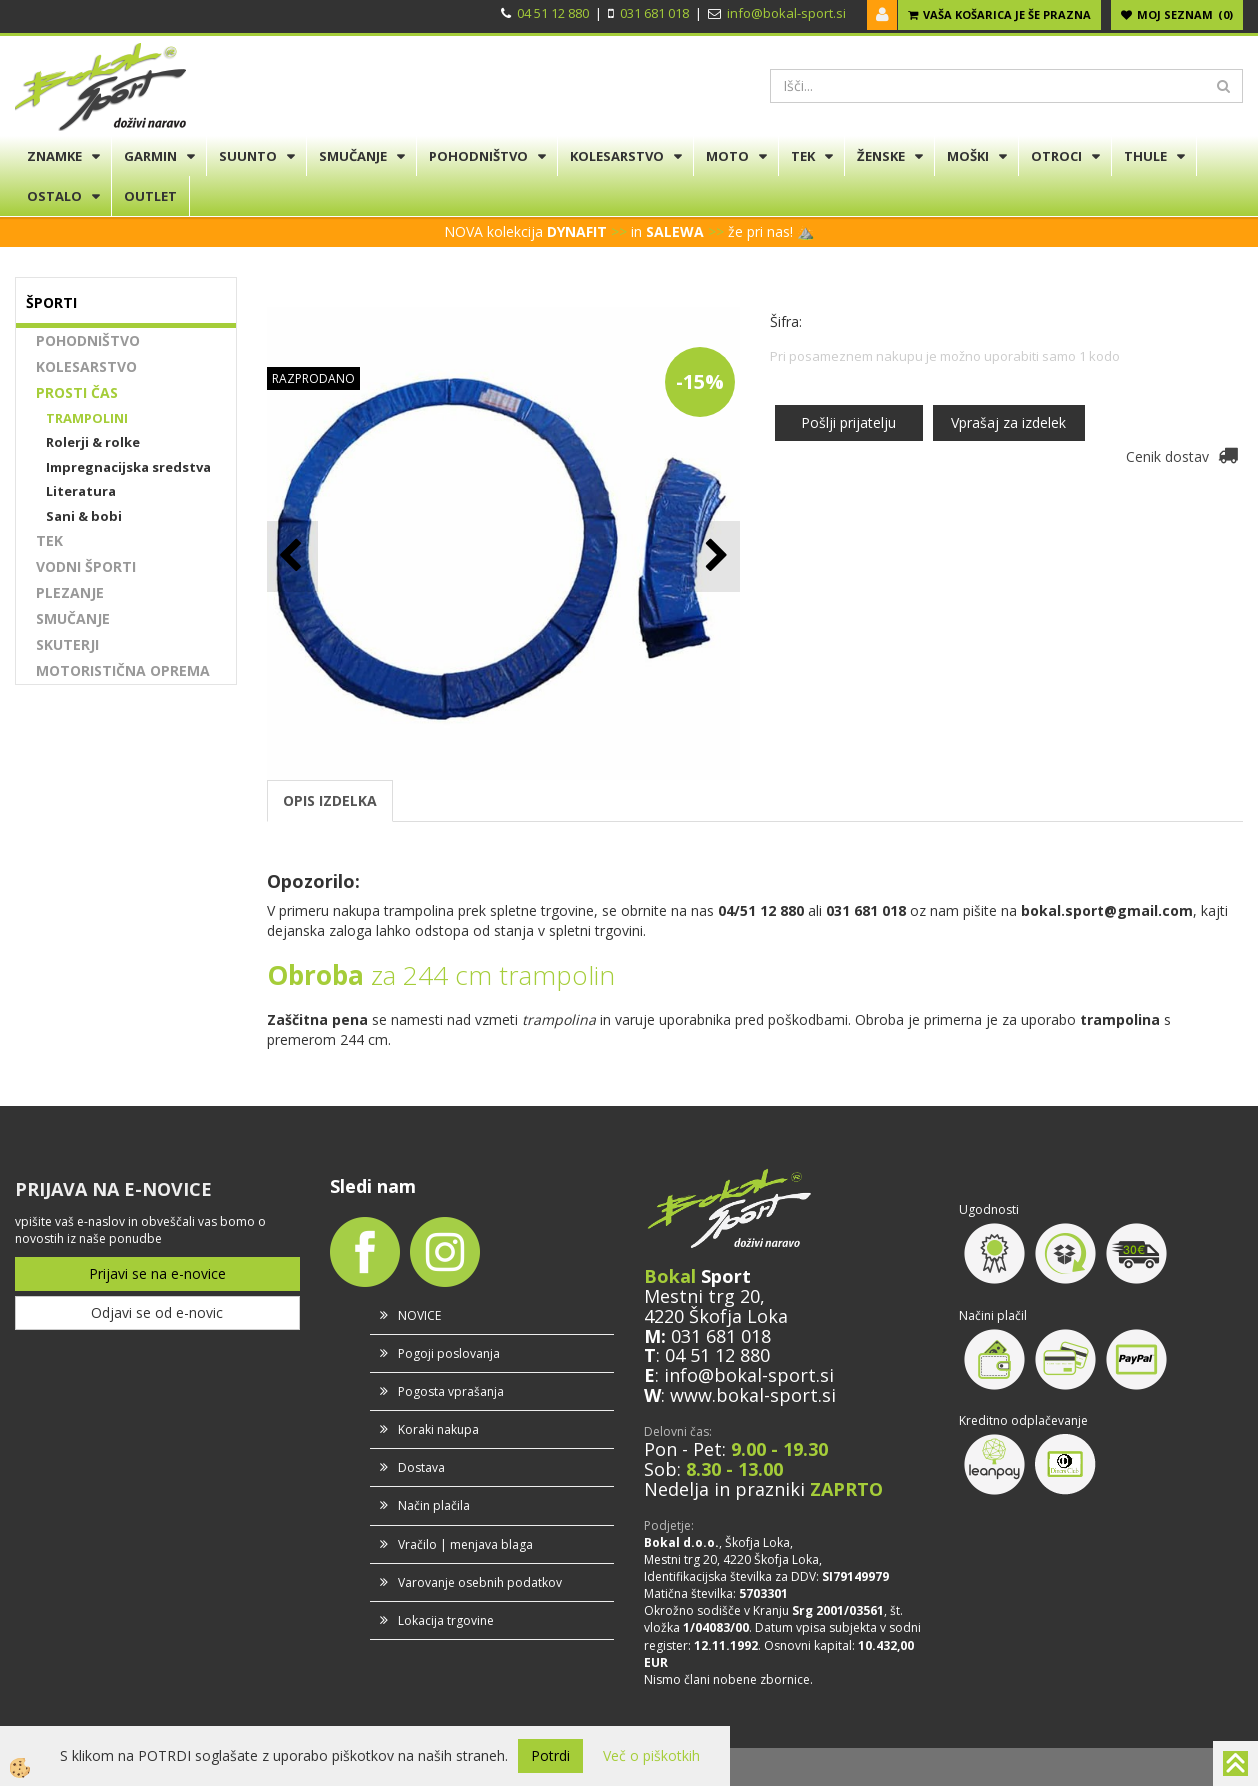 Image resolution: width=1258 pixels, height=1786 pixels. Describe the element at coordinates (714, 556) in the screenshot. I see `[button]` at that location.